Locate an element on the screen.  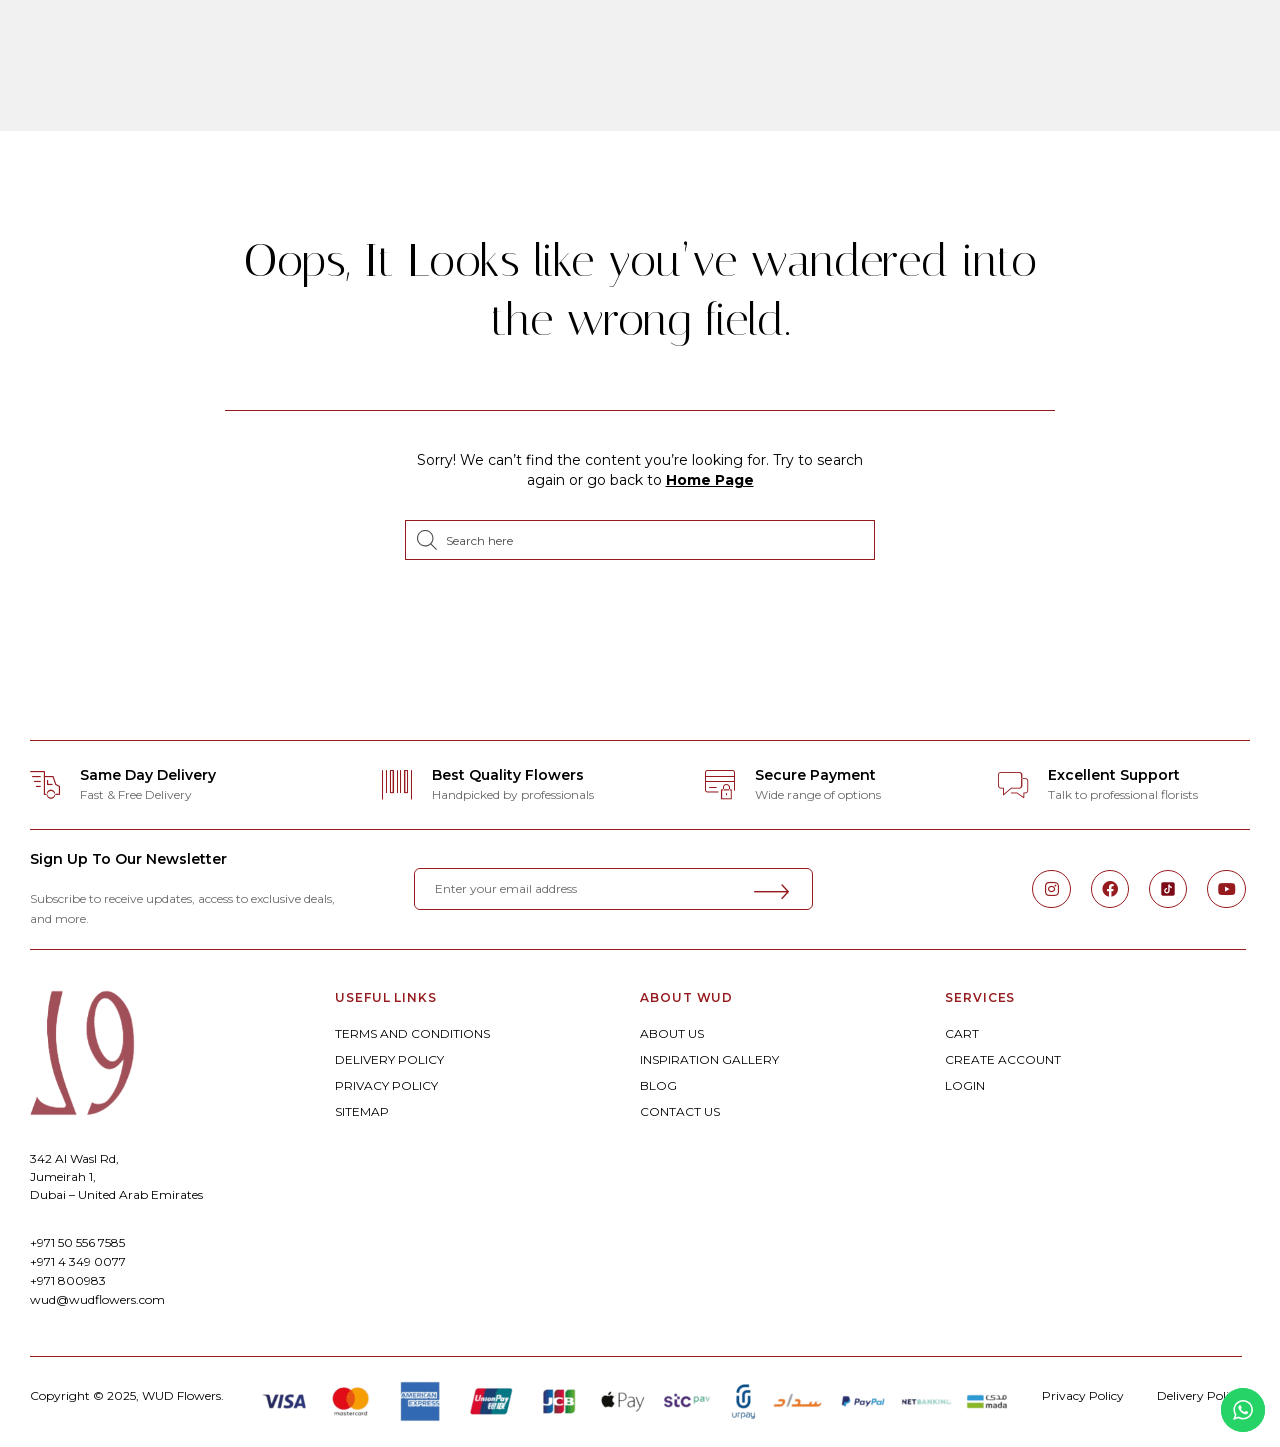
Bespoke Floral is located at coordinates (484, 43).